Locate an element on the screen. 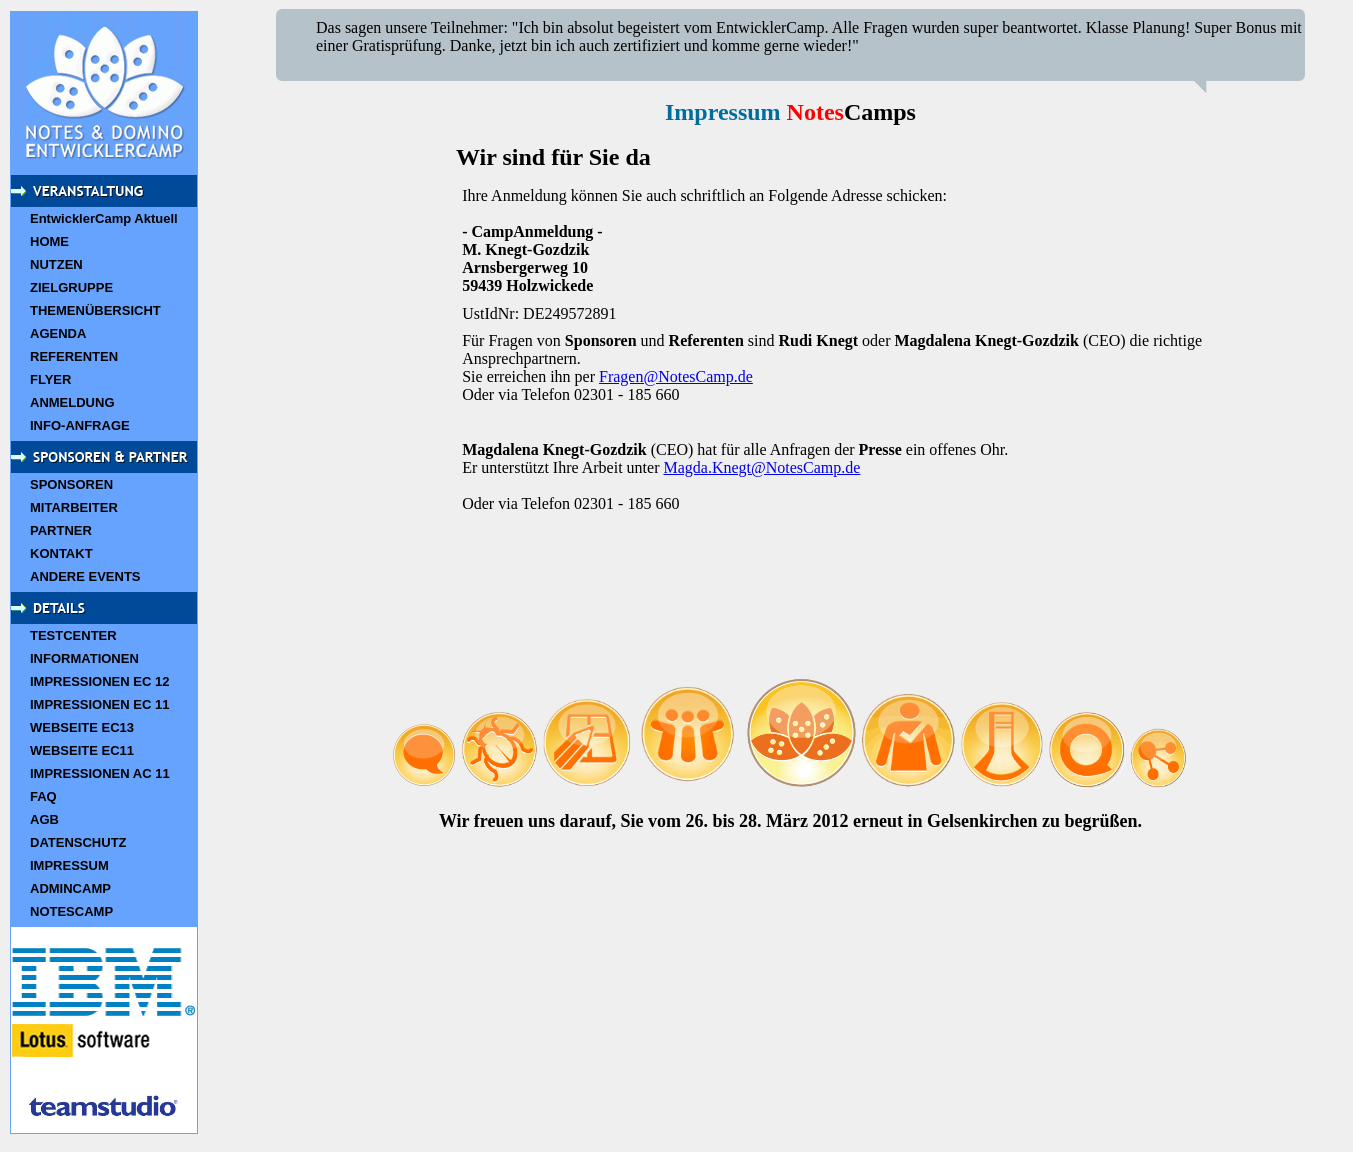  PARTNER is located at coordinates (61, 530).